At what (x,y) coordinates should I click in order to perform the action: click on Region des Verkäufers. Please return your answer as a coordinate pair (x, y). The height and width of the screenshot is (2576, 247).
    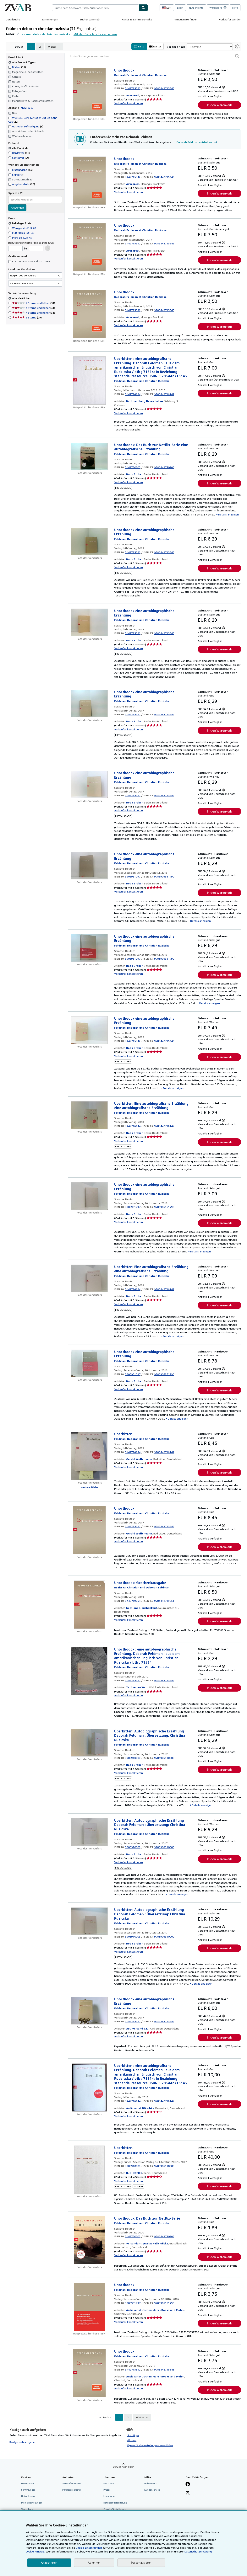
    Looking at the image, I should click on (23, 275).